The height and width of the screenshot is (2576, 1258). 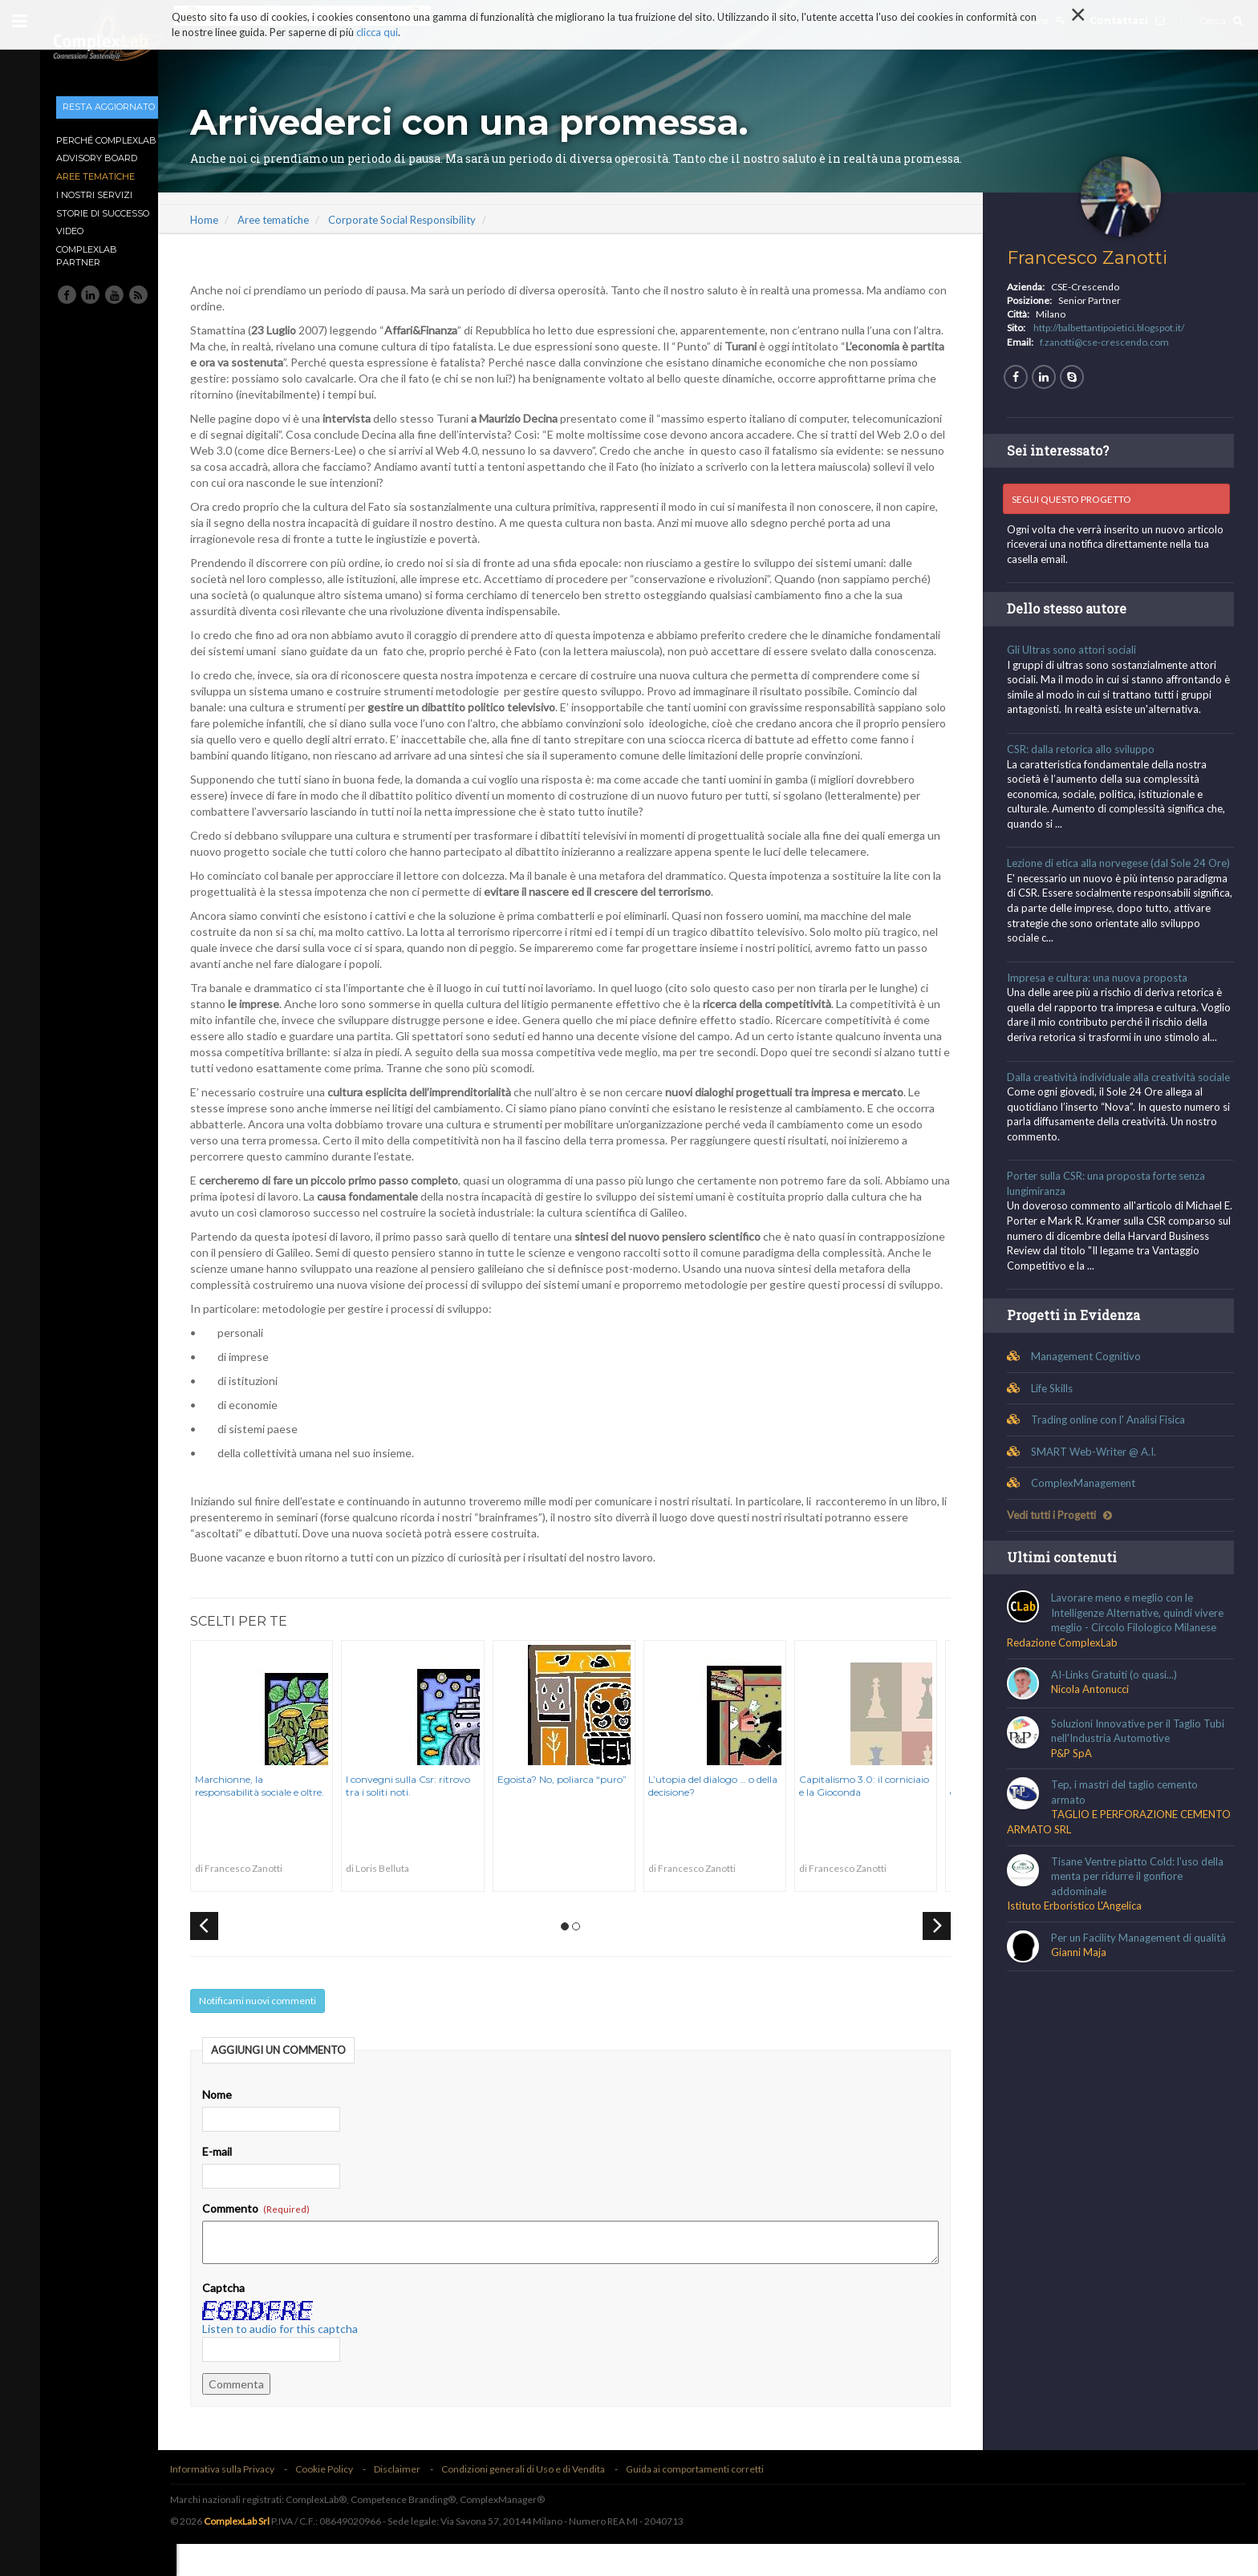 I want to click on Commento, so click(x=274, y=2240).